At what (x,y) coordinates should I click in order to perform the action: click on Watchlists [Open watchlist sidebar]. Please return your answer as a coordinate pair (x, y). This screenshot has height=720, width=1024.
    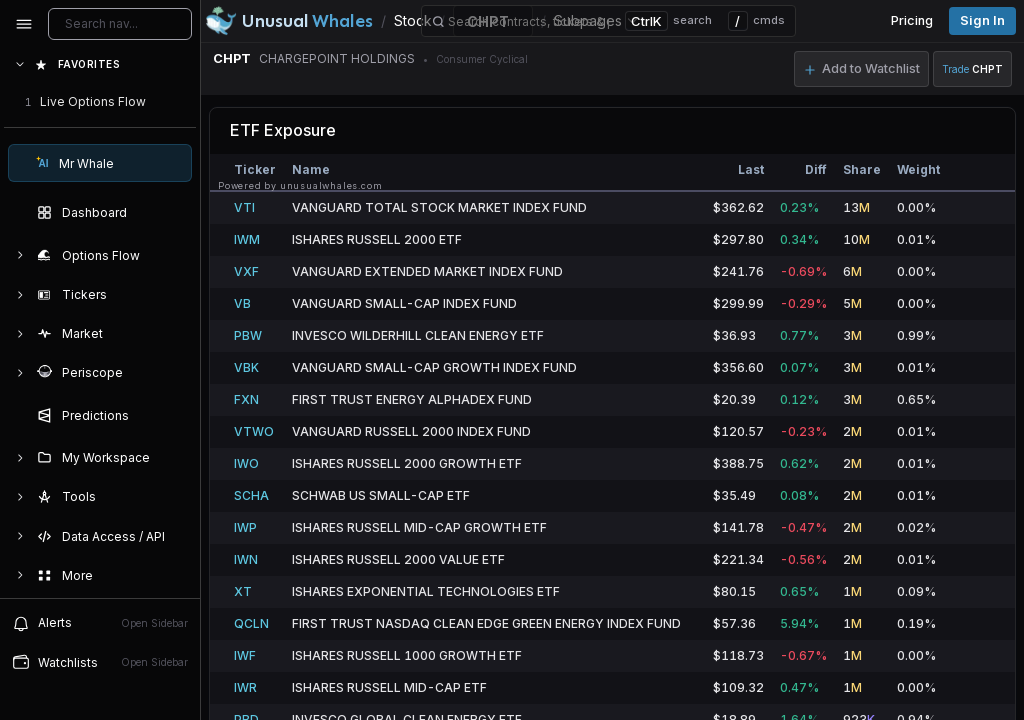
    Looking at the image, I should click on (100, 662).